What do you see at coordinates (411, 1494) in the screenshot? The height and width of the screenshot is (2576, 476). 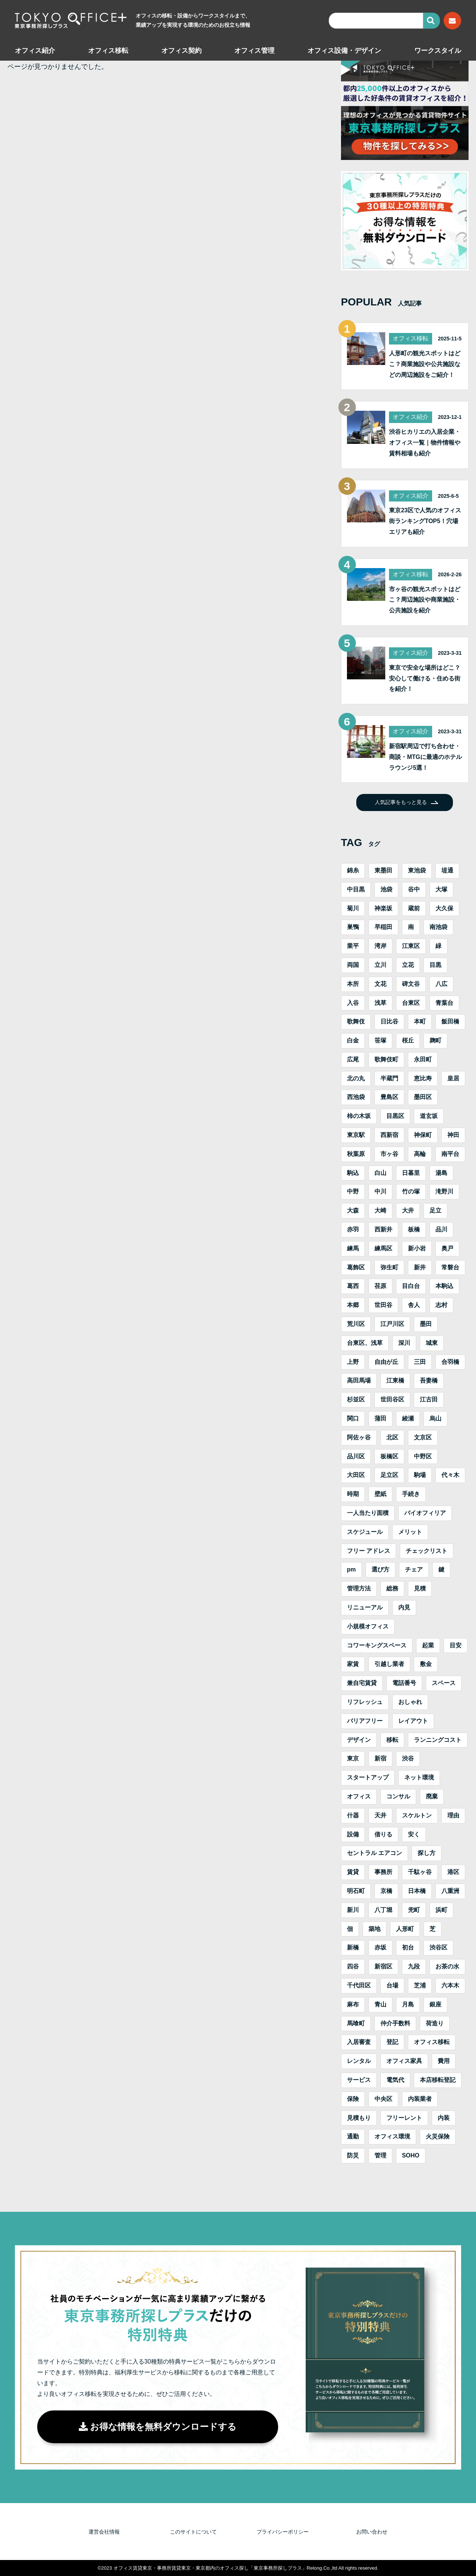 I see `手続き` at bounding box center [411, 1494].